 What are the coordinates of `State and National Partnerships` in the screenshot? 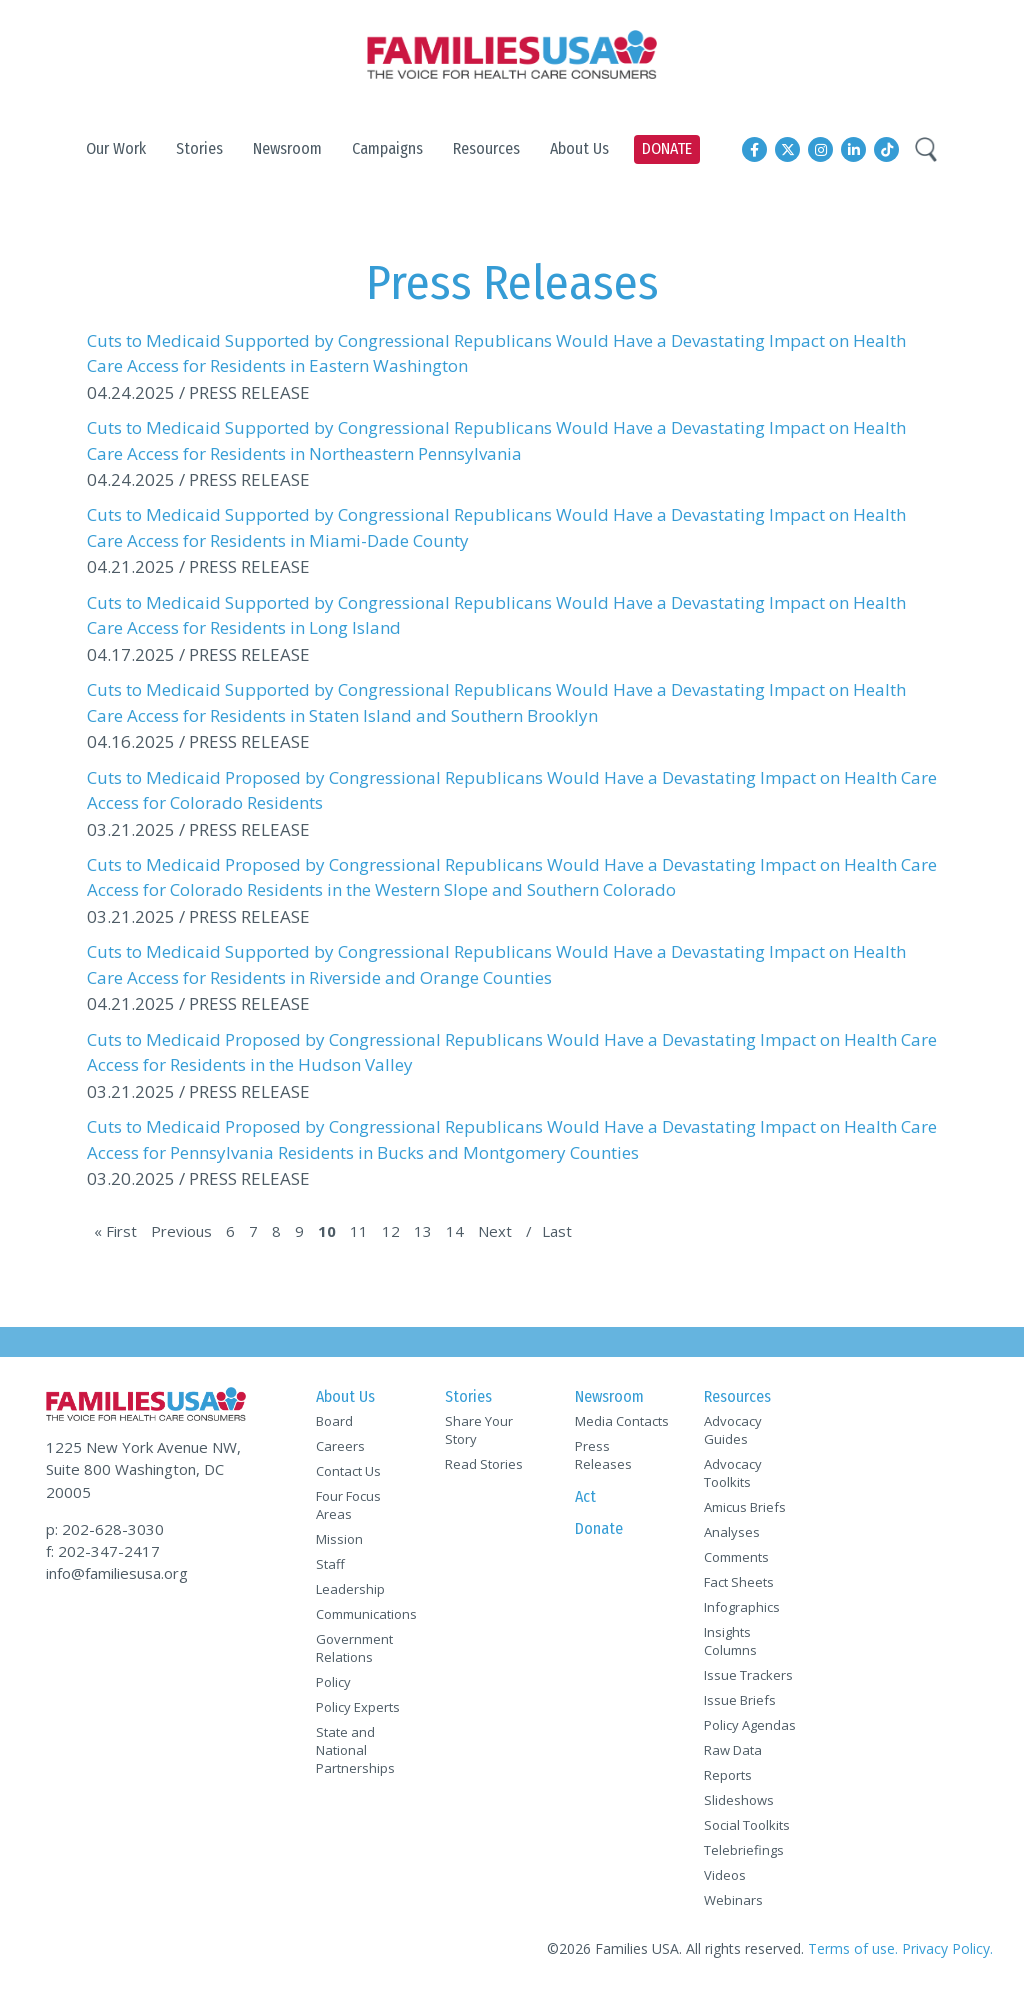 It's located at (355, 1750).